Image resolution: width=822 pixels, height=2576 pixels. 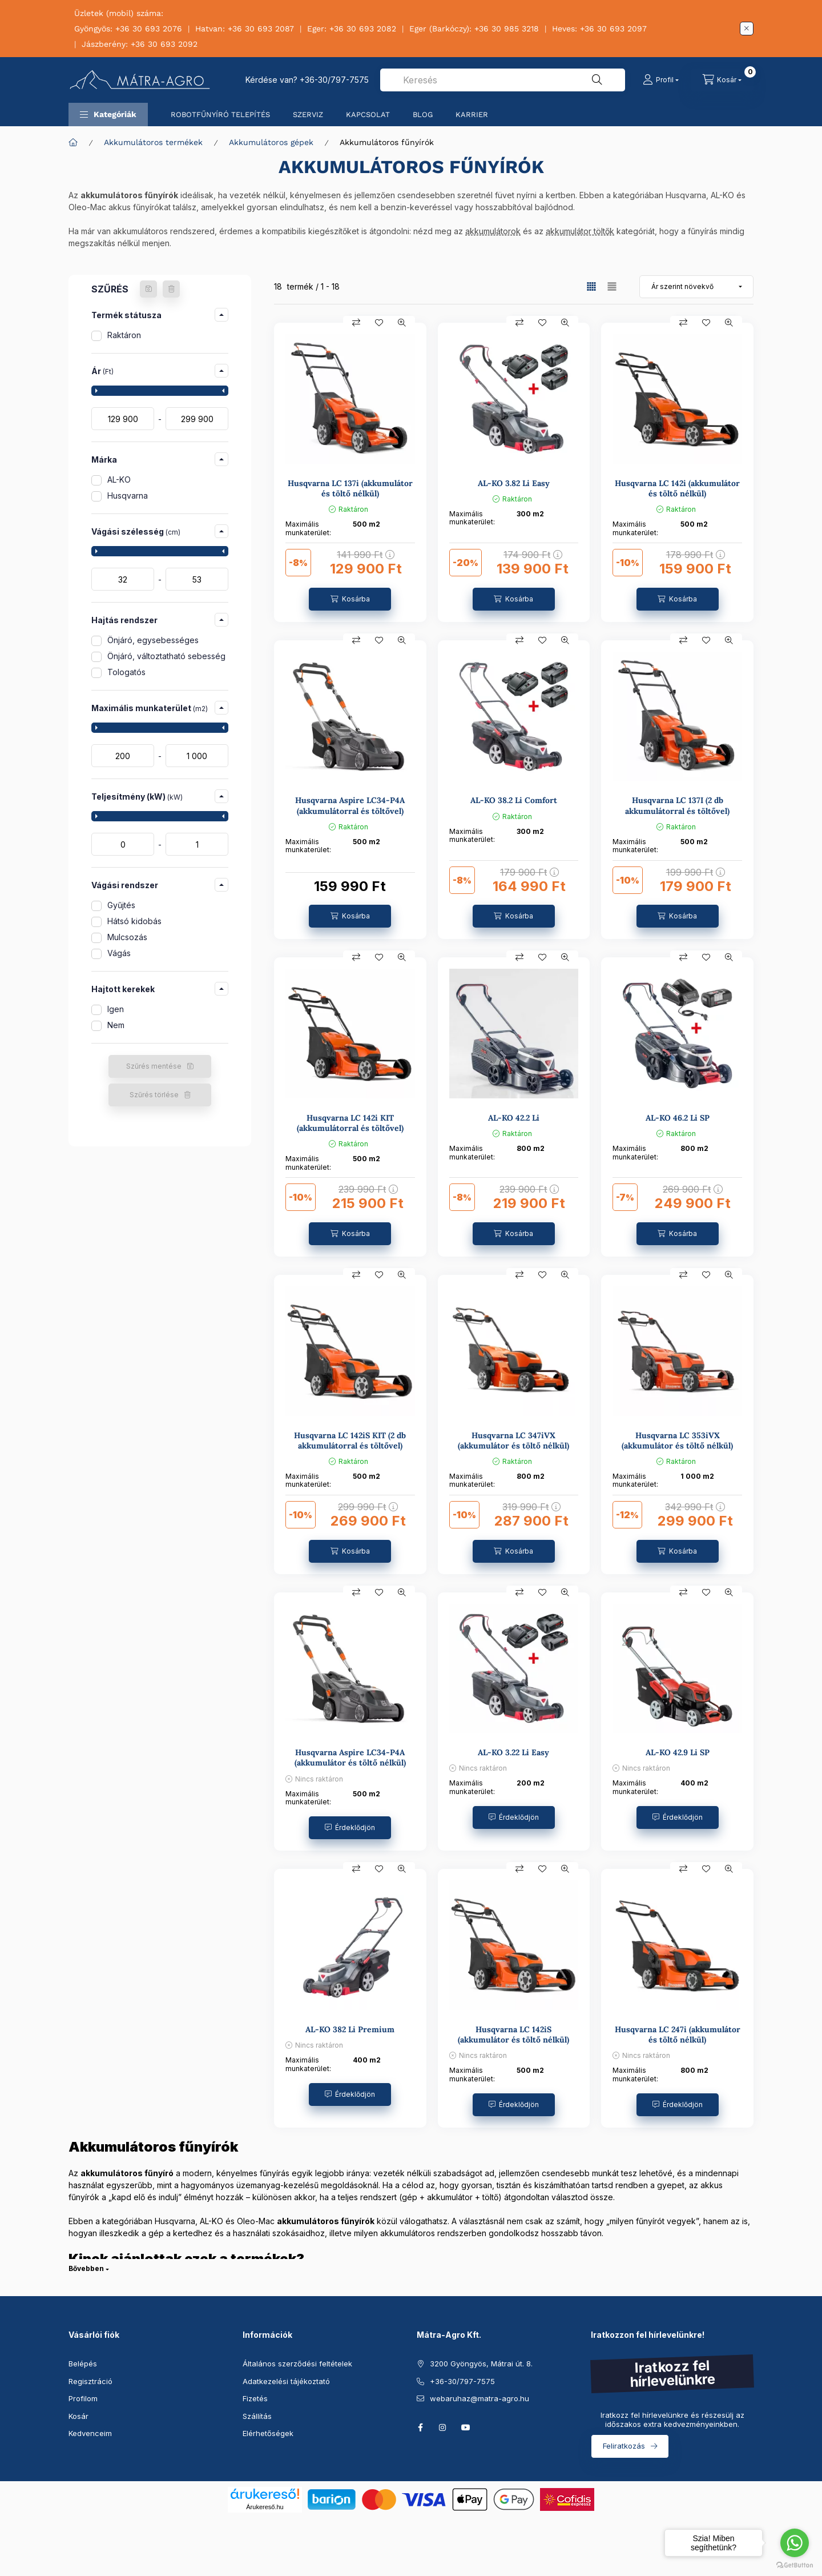 I want to click on Hatvan: +36 30 693 2087, so click(x=244, y=28).